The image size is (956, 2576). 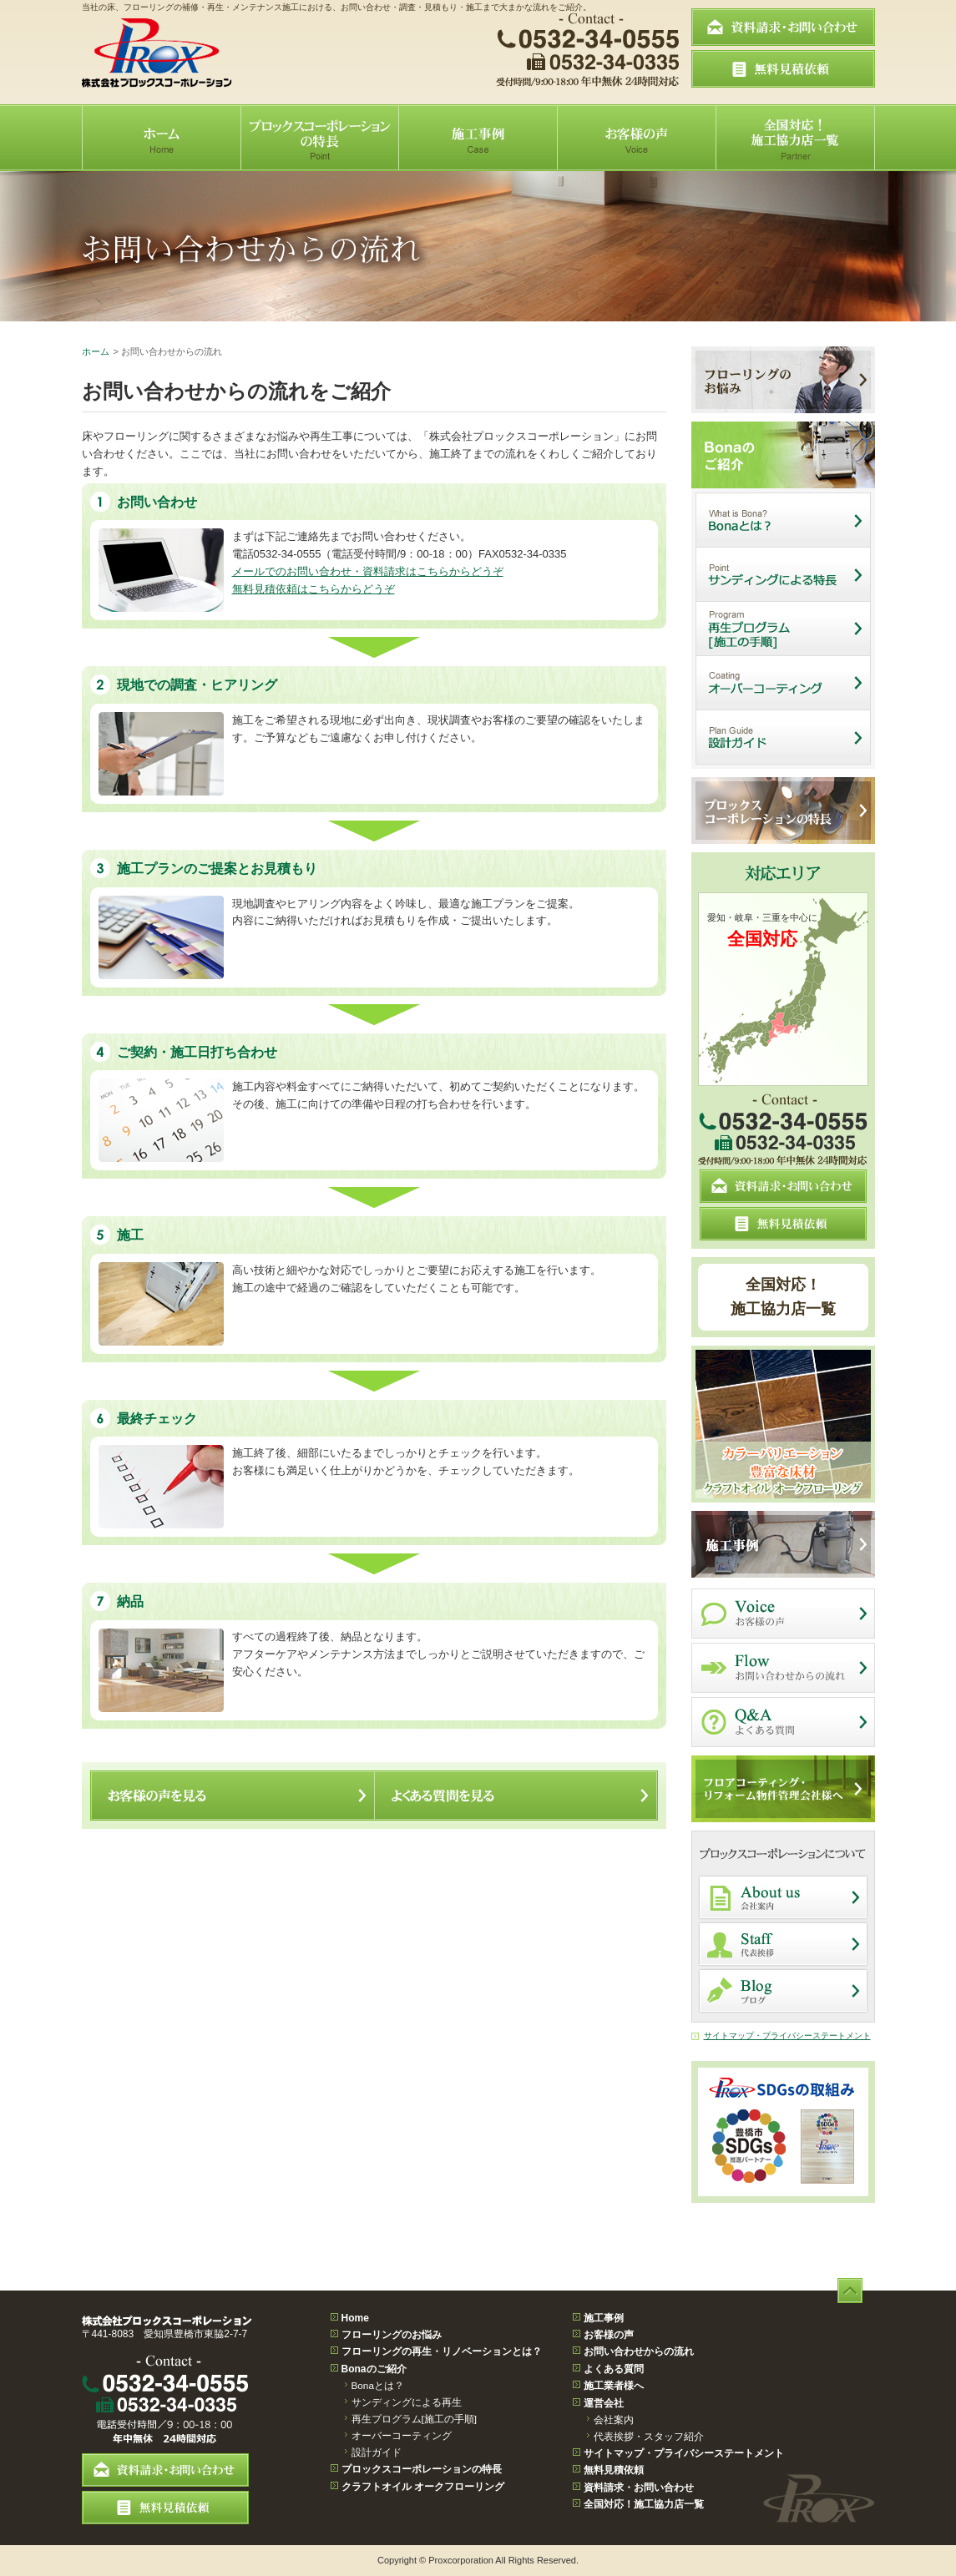 What do you see at coordinates (355, 2318) in the screenshot?
I see `Home` at bounding box center [355, 2318].